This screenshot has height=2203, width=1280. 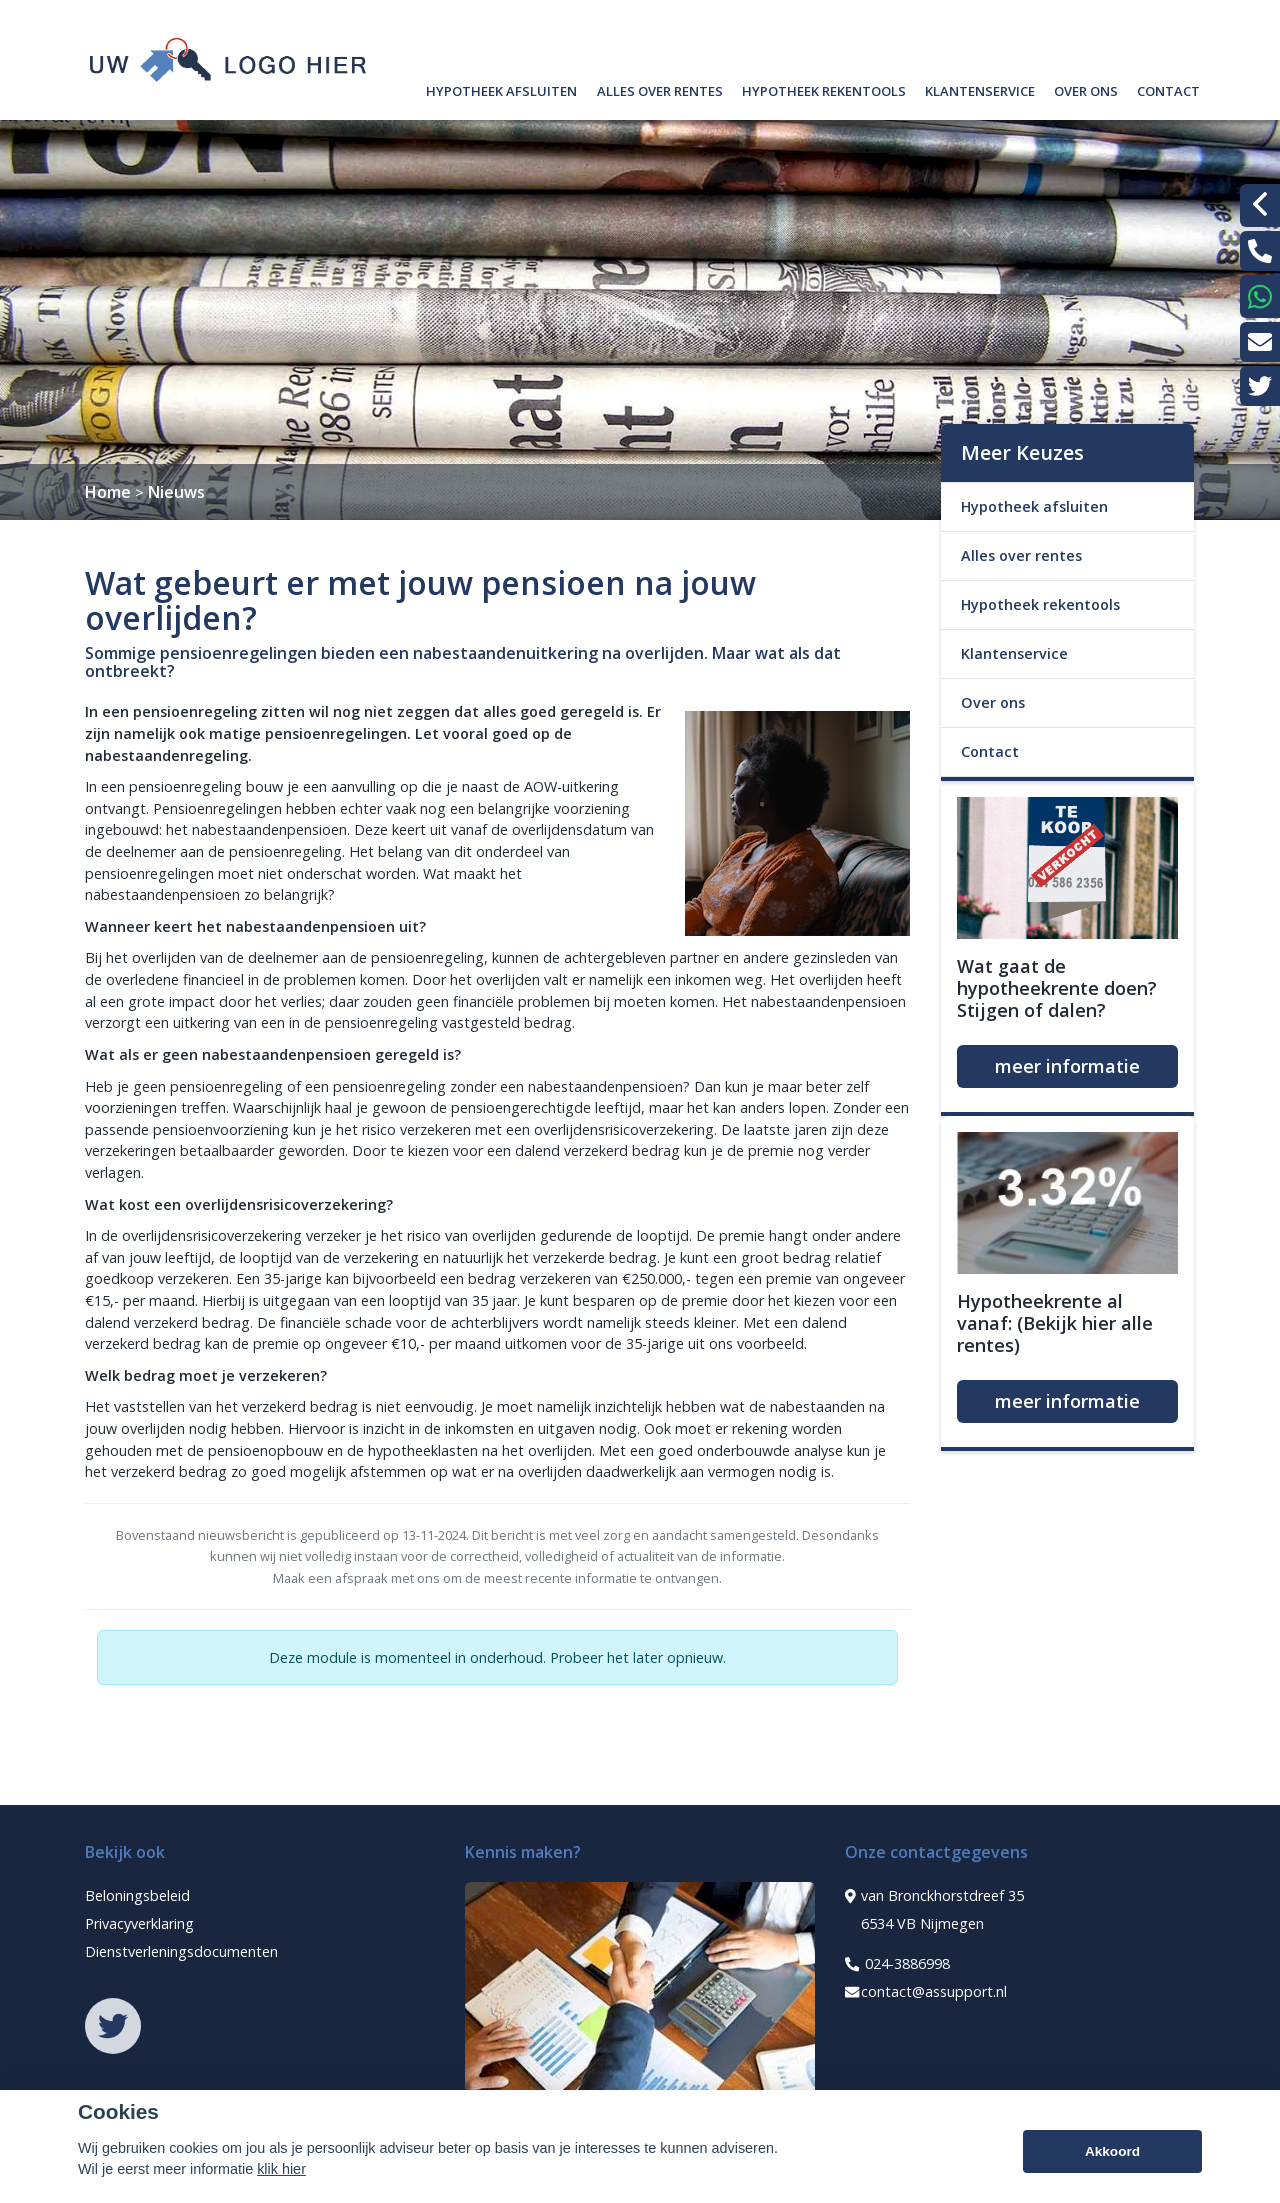 What do you see at coordinates (1067, 1066) in the screenshot?
I see `meer informatie` at bounding box center [1067, 1066].